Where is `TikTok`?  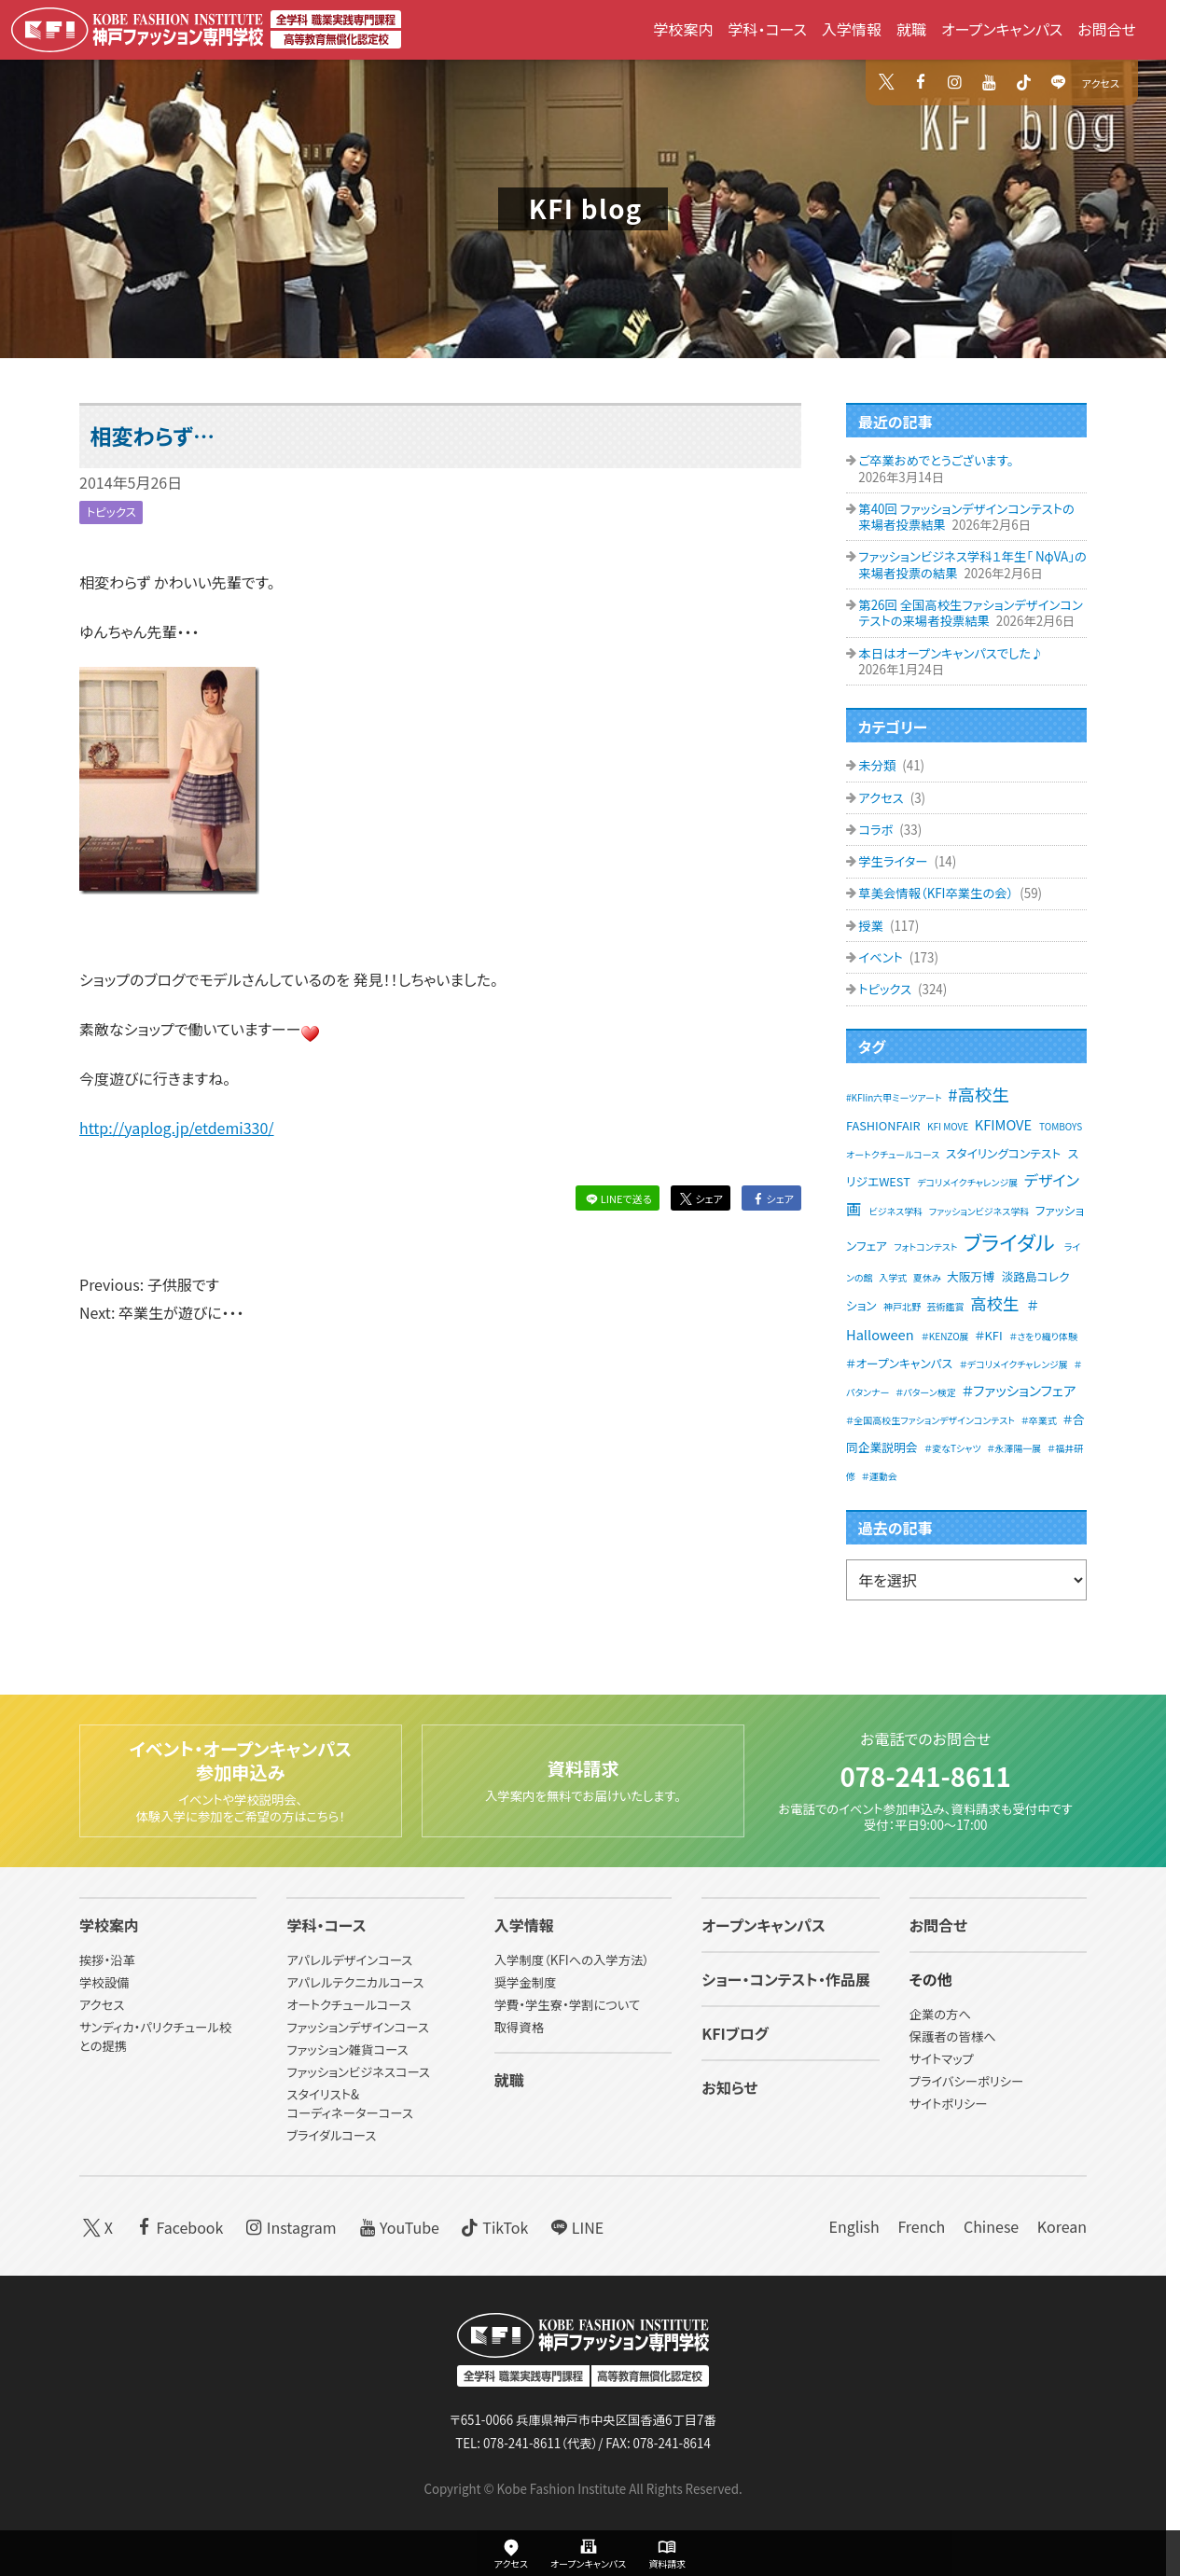 TikTok is located at coordinates (493, 2226).